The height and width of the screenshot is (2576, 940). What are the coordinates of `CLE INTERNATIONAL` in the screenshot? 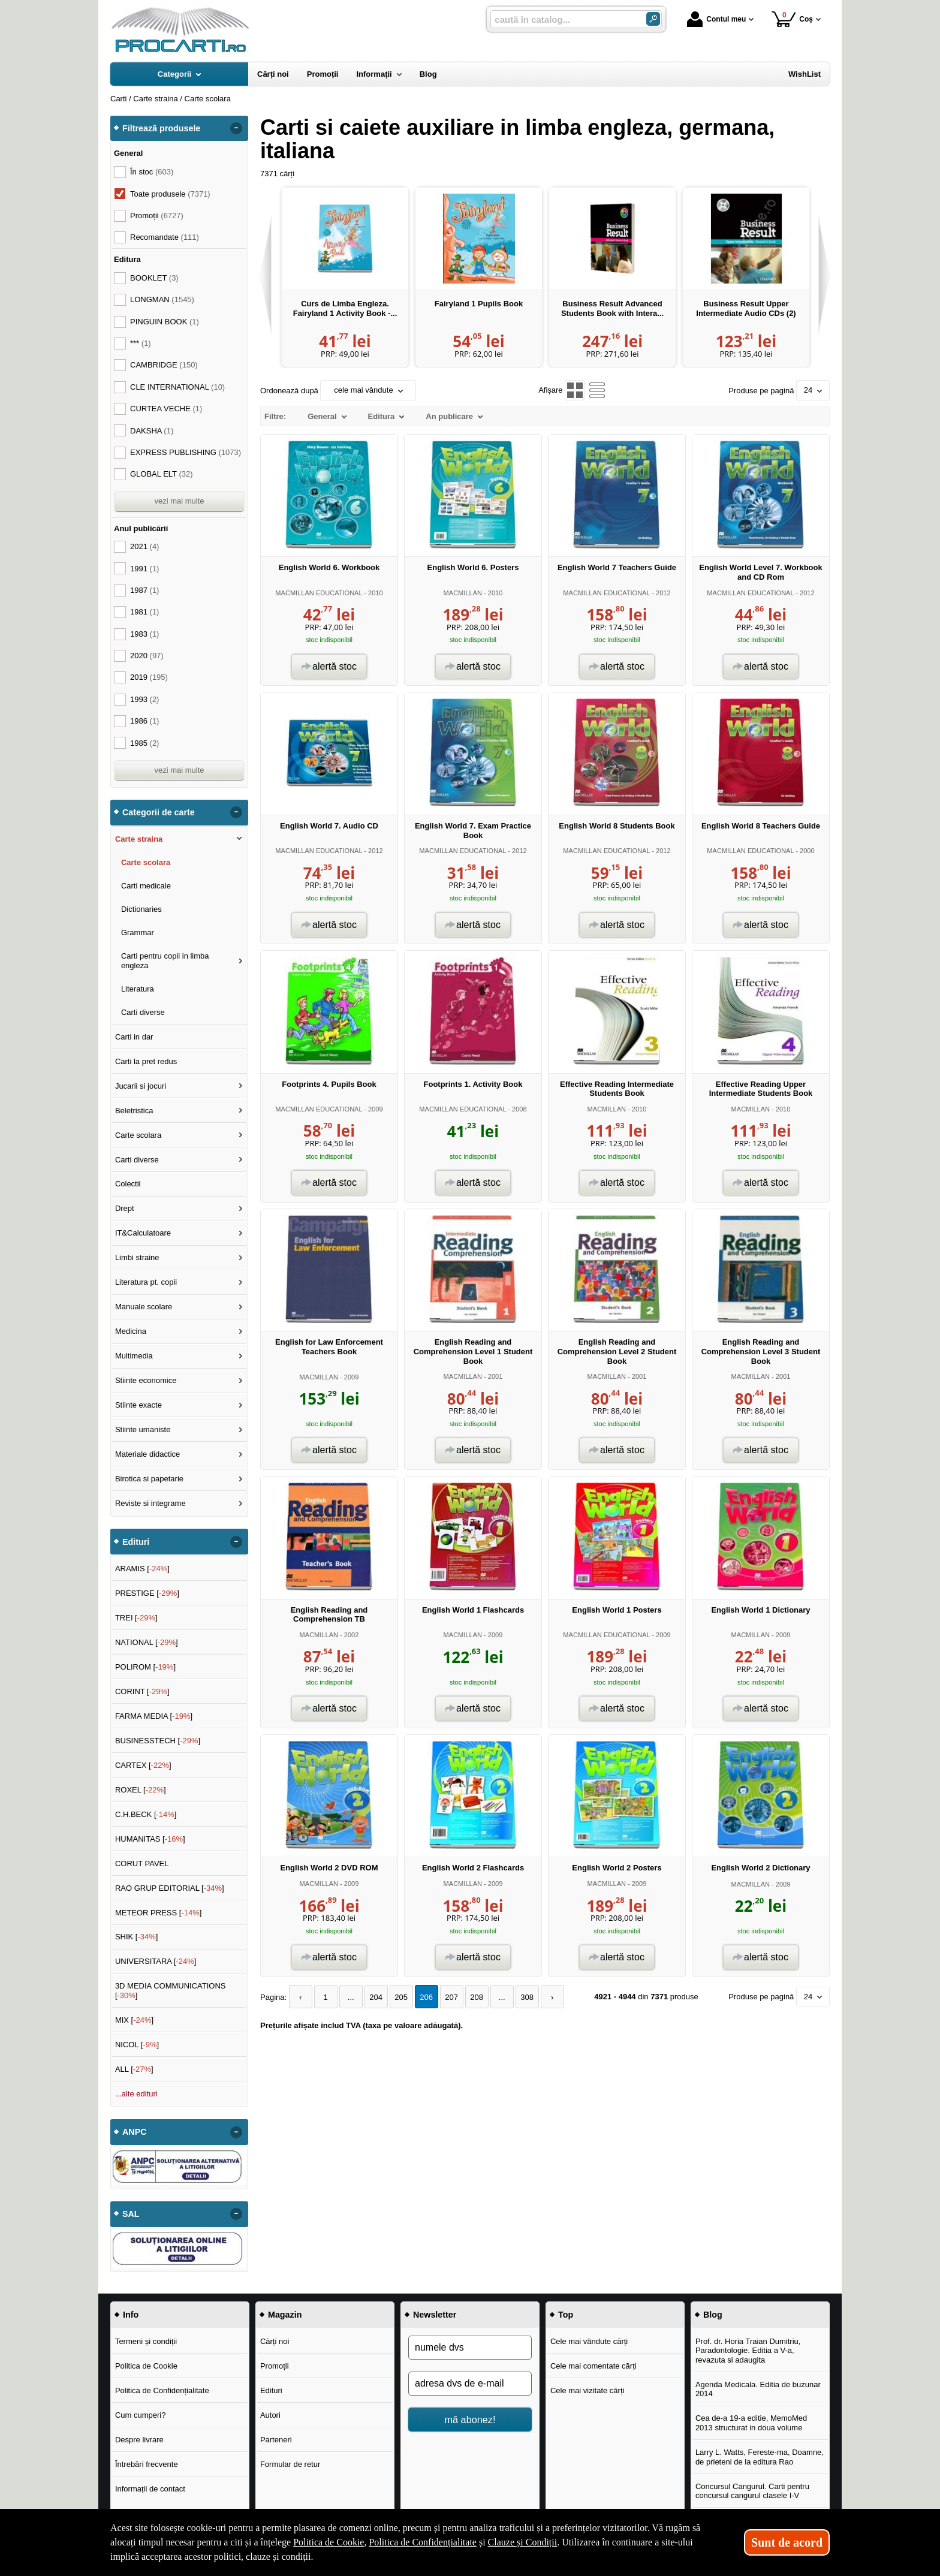 It's located at (177, 386).